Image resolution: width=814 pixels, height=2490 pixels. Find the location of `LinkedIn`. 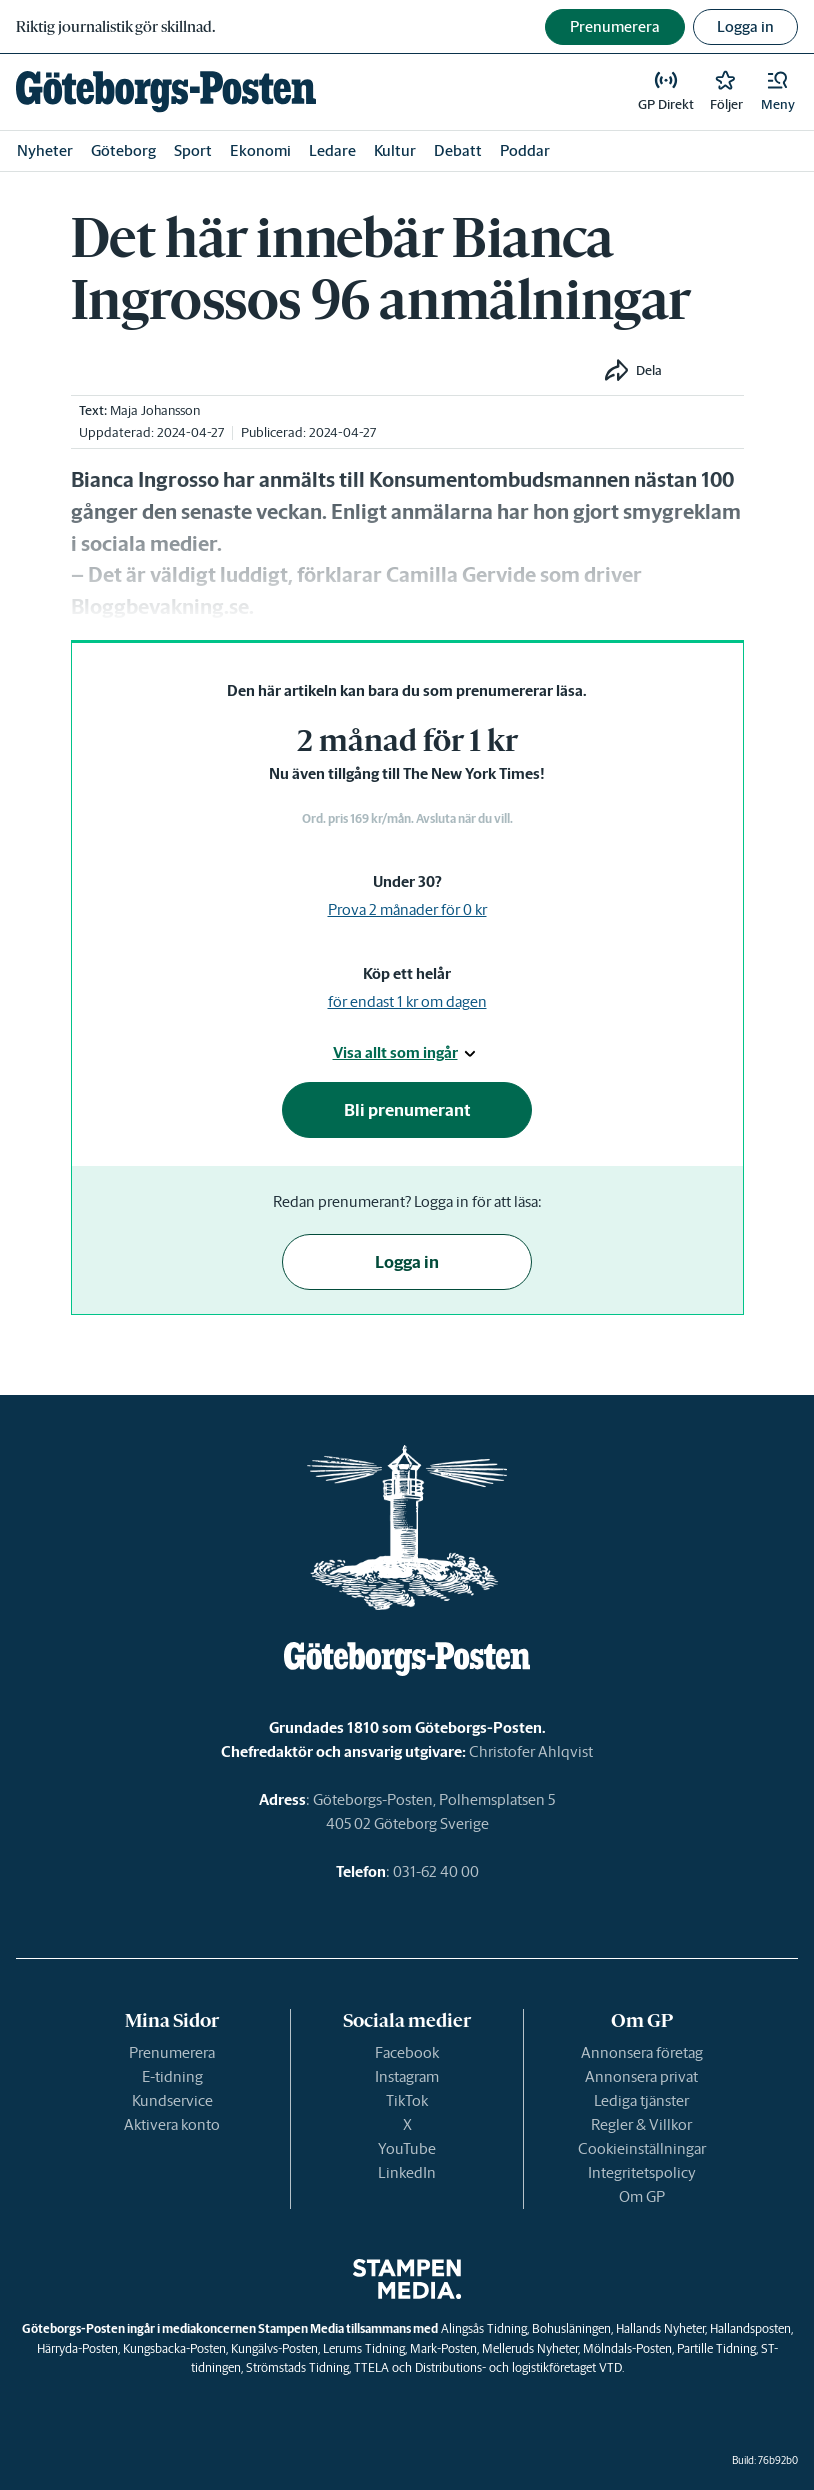

LinkedIn is located at coordinates (407, 2172).